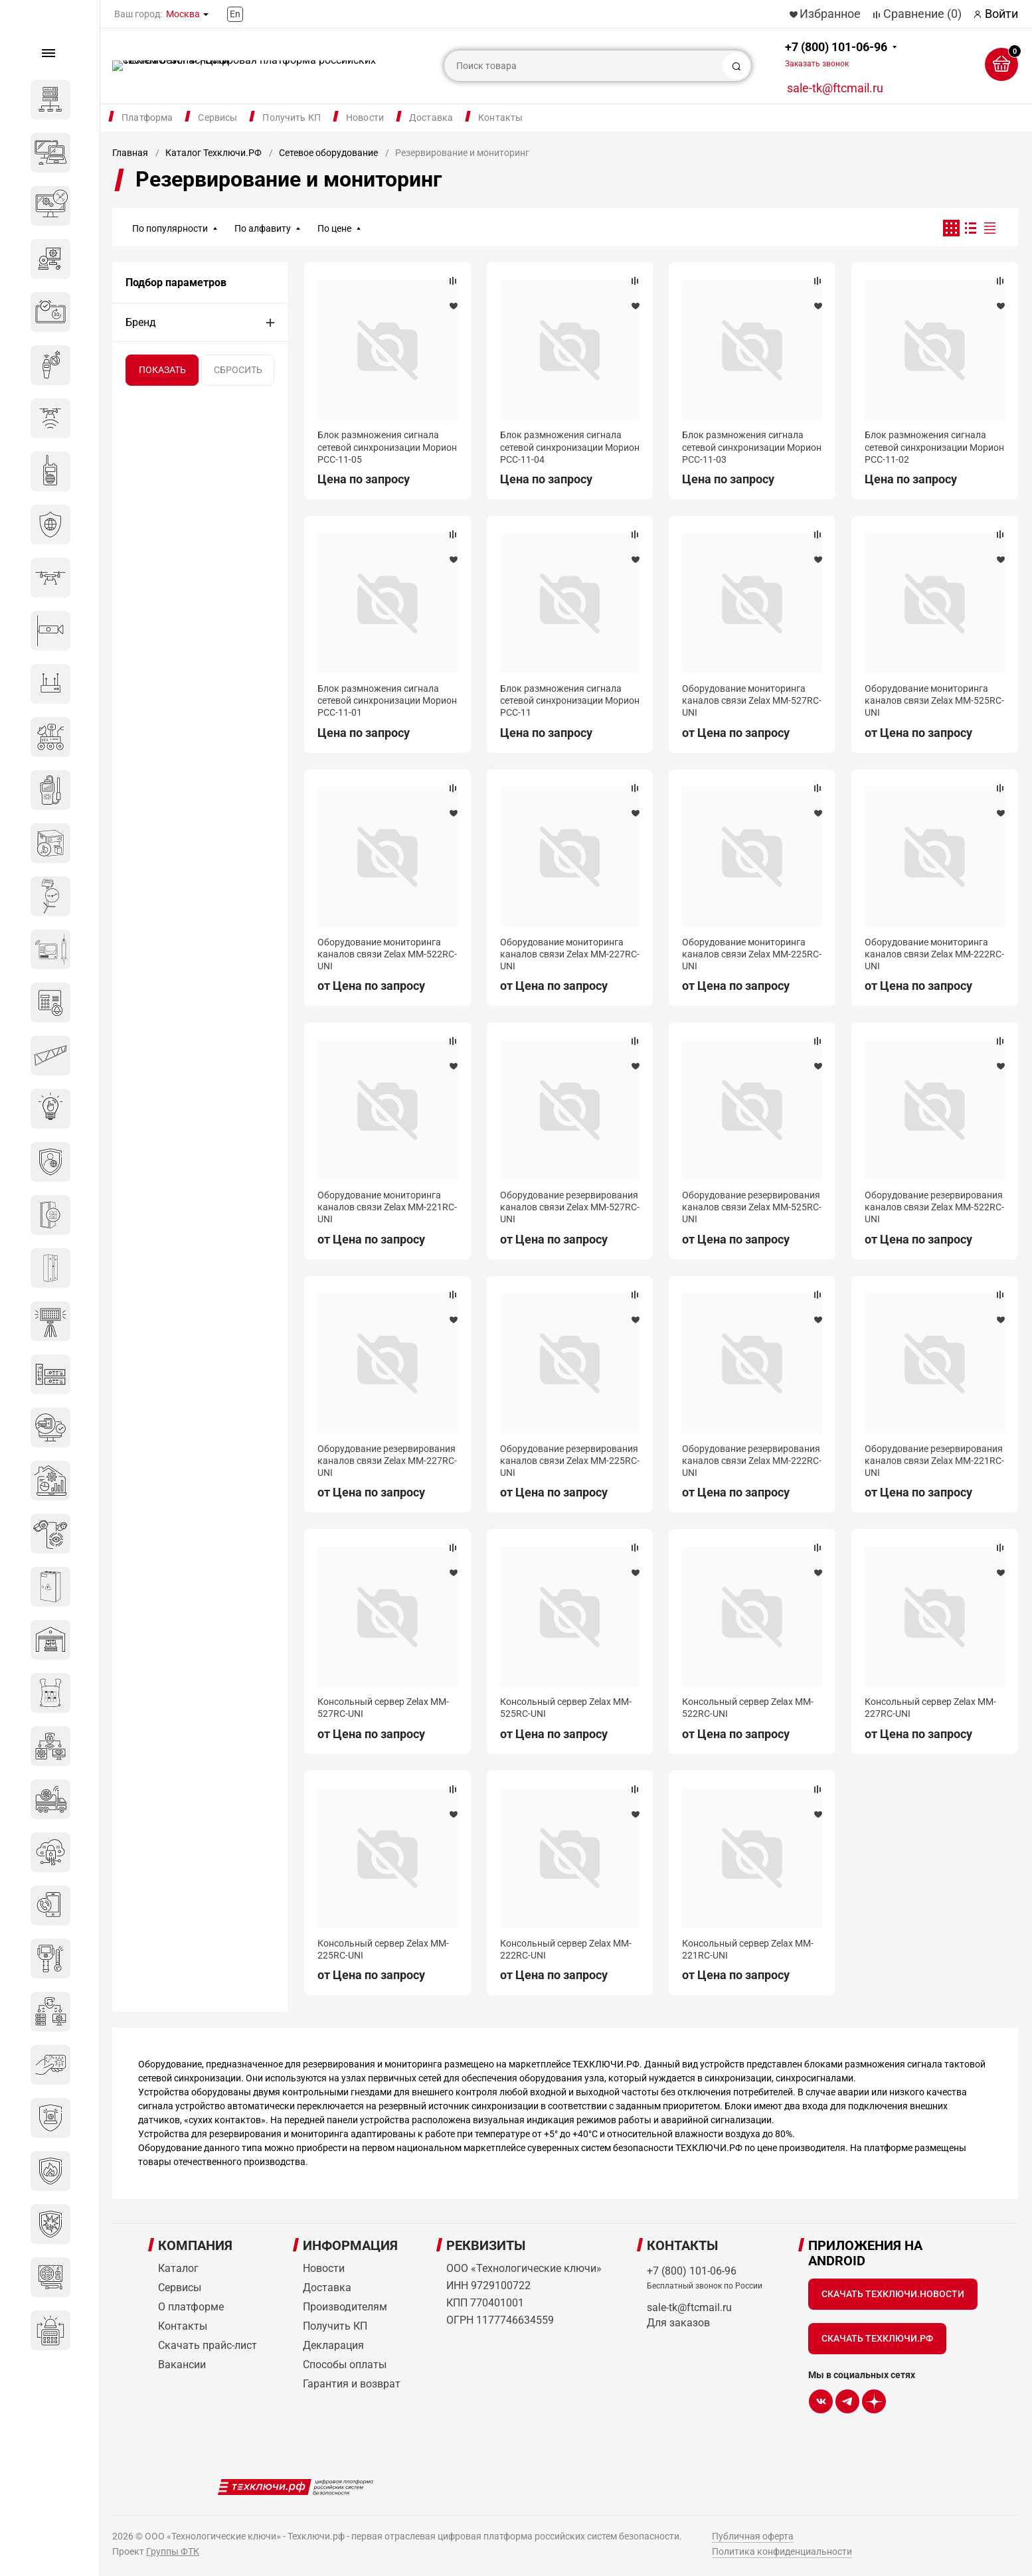  What do you see at coordinates (751, 1207) in the screenshot?
I see `Оборудование резервирования каналов связи Zelax MM-525RC-UNI` at bounding box center [751, 1207].